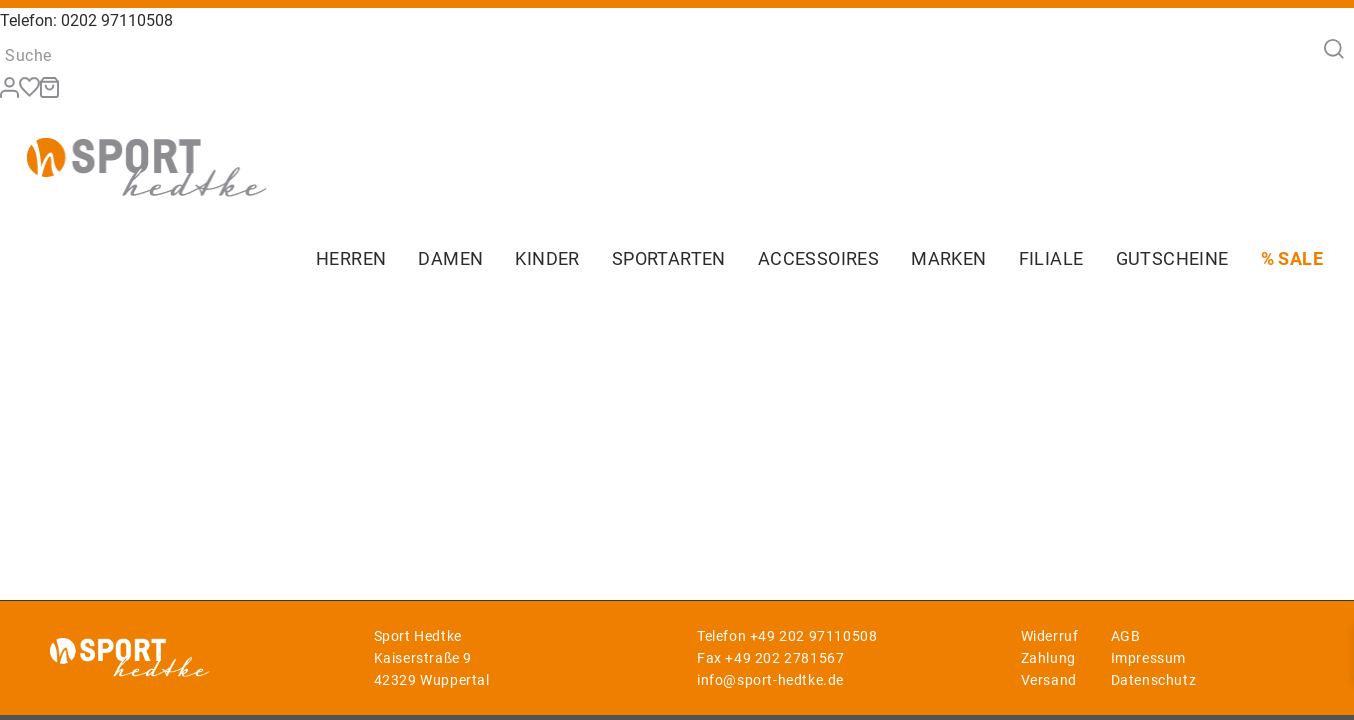 Image resolution: width=1354 pixels, height=720 pixels. What do you see at coordinates (1049, 680) in the screenshot?
I see `Versand` at bounding box center [1049, 680].